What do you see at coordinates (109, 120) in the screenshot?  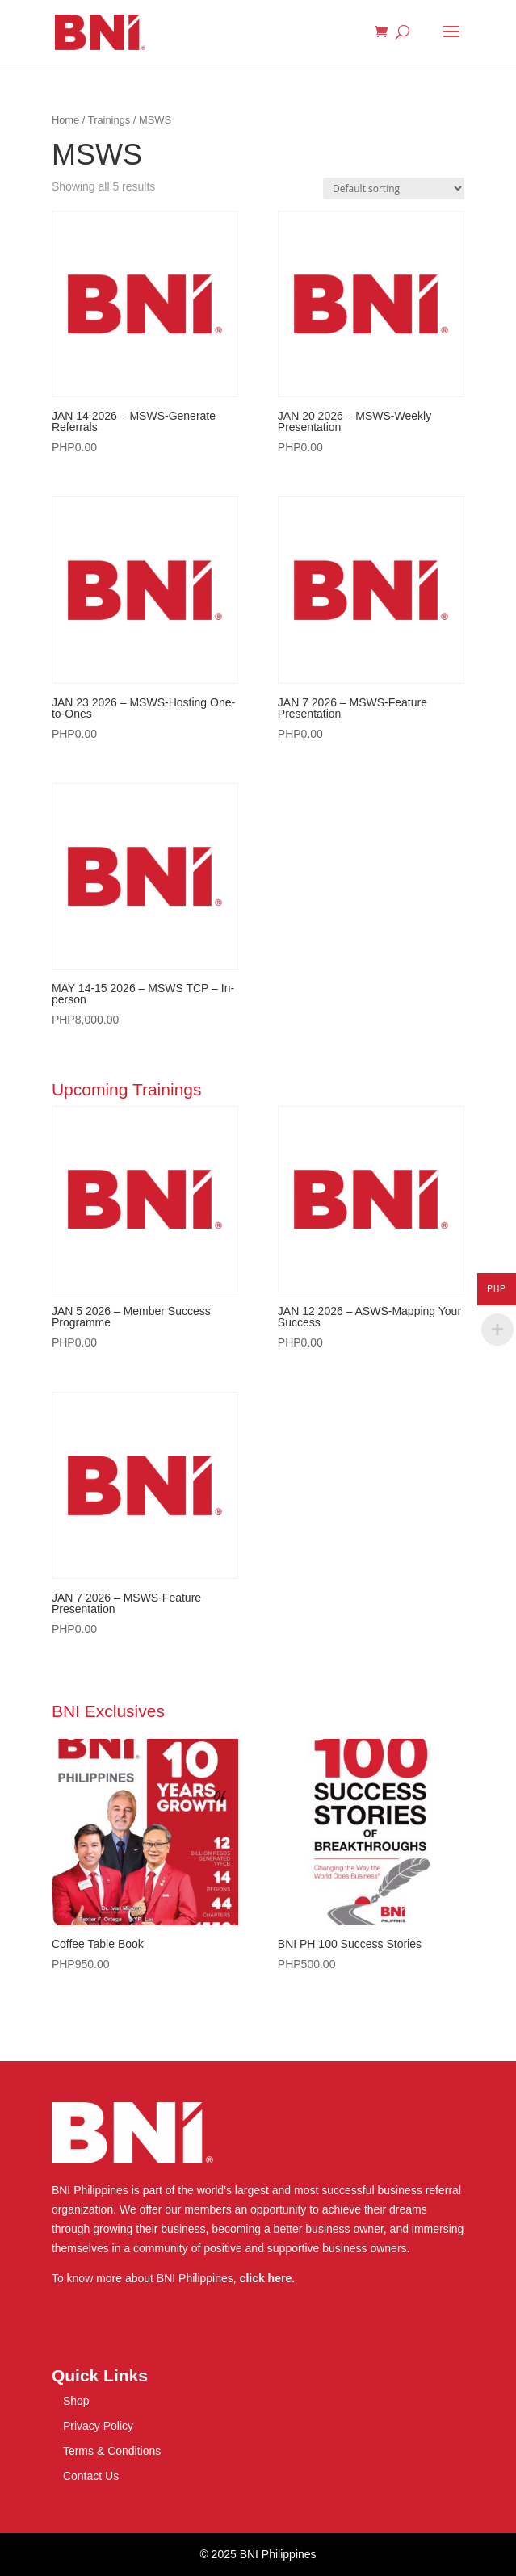 I see `Trainings` at bounding box center [109, 120].